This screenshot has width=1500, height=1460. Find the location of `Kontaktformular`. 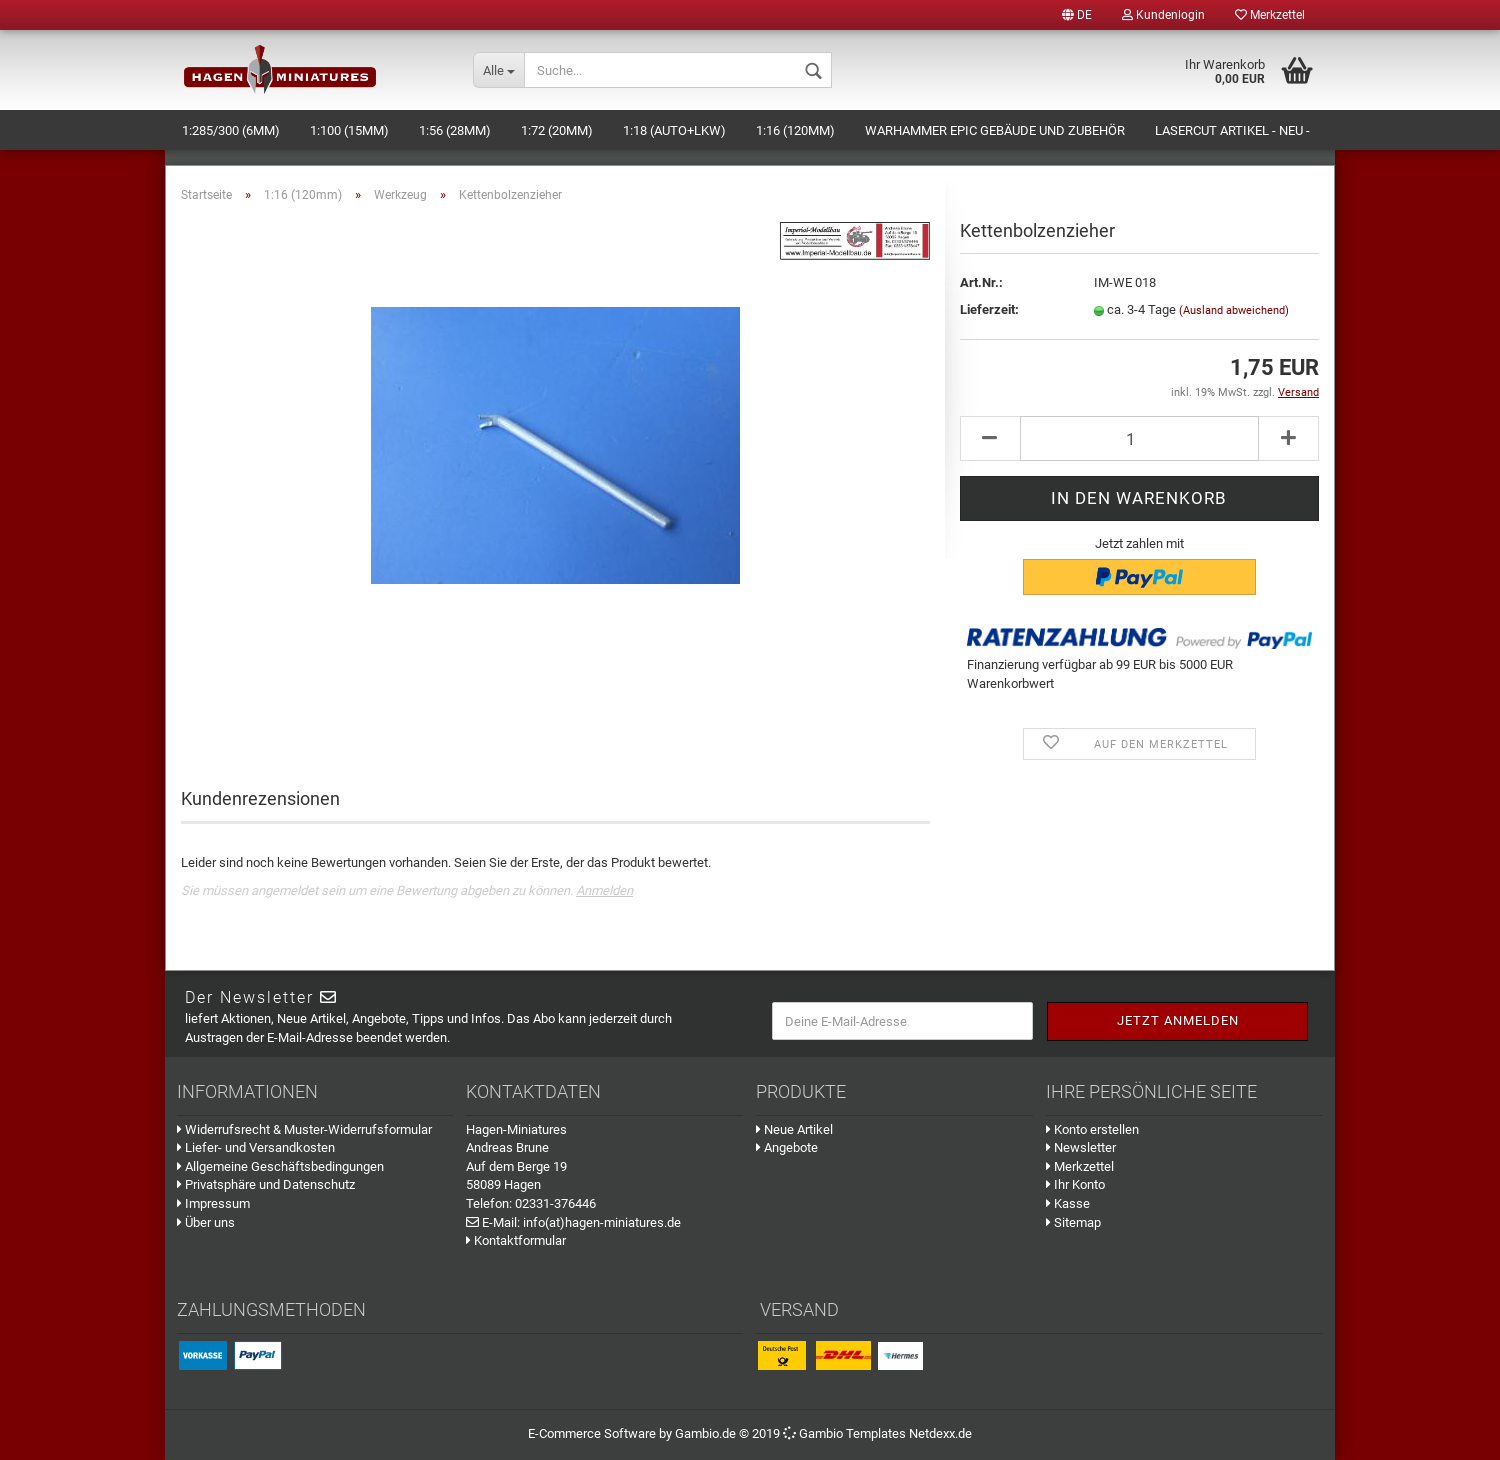

Kontaktformular is located at coordinates (516, 1240).